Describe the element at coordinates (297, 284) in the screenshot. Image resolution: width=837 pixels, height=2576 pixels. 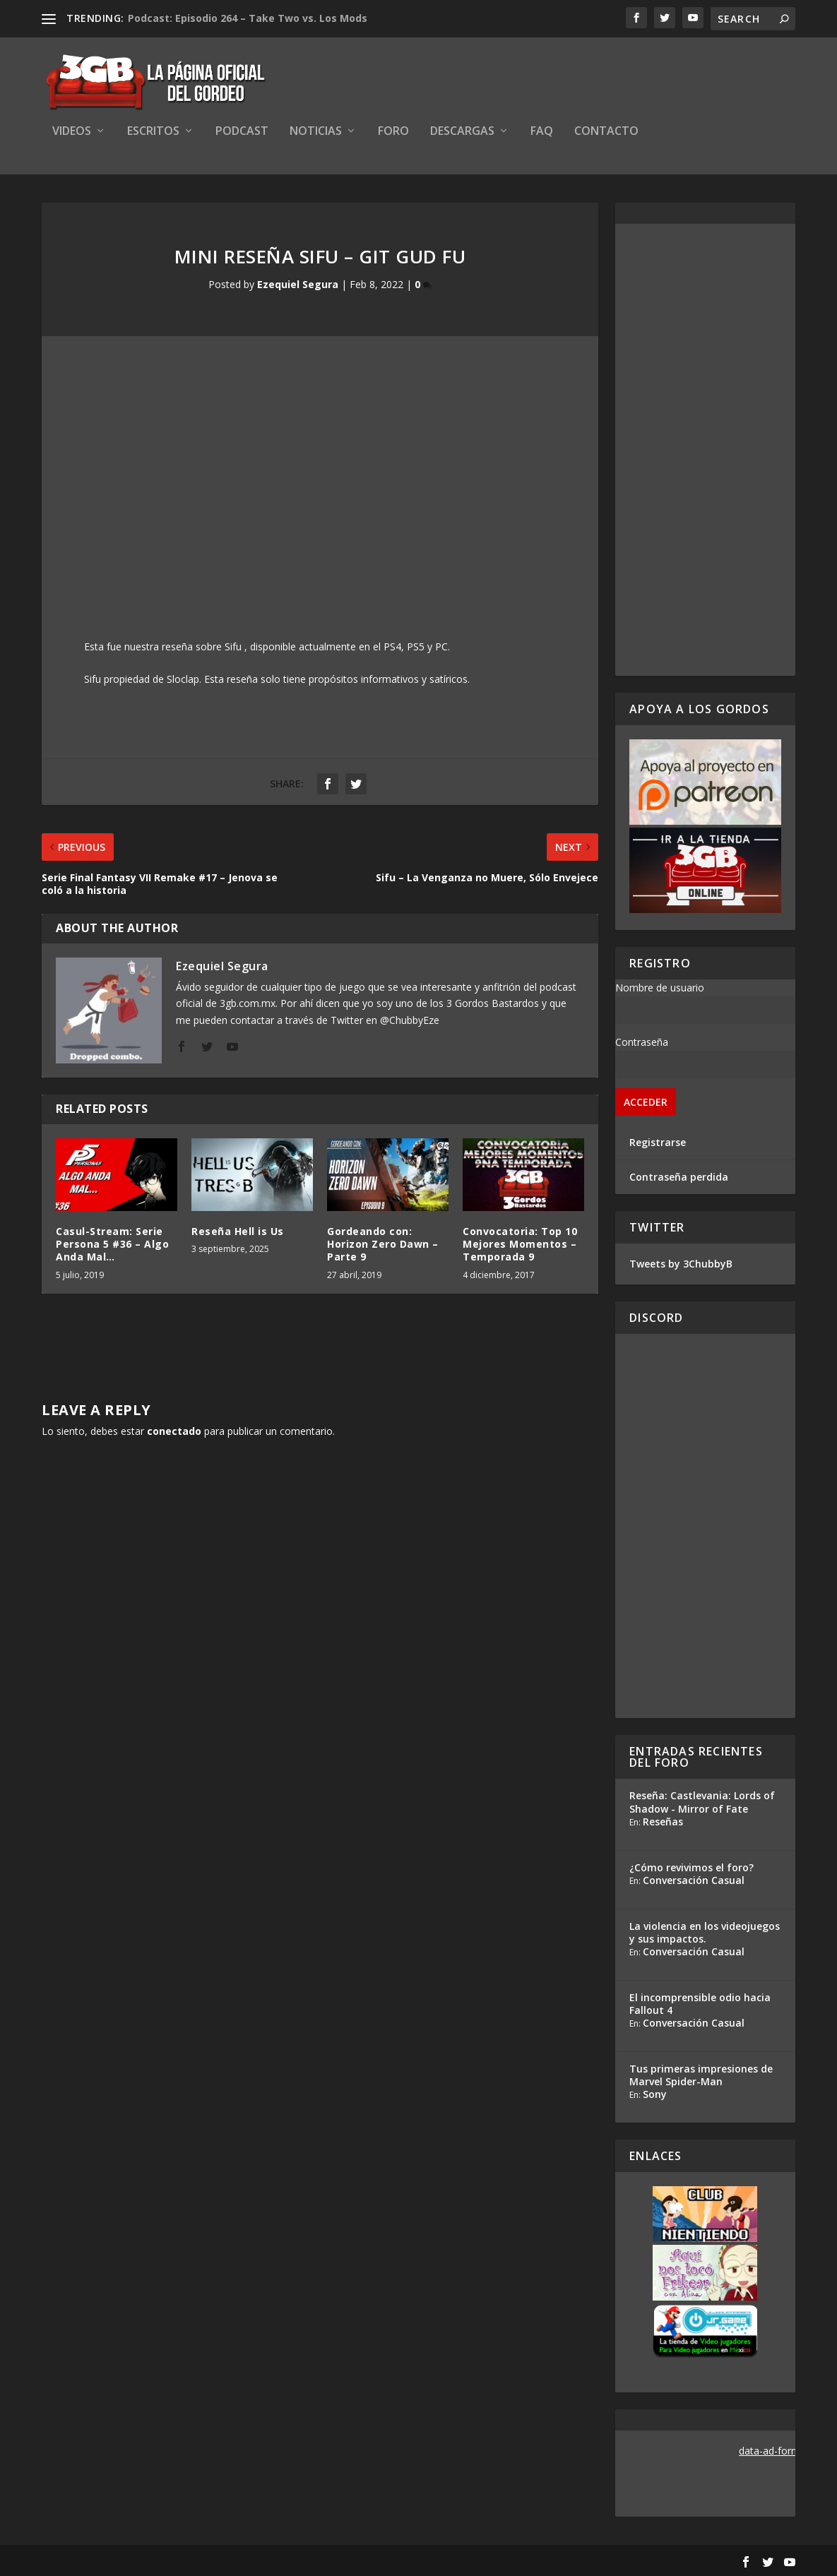
I see `Ezequiel Segura` at that location.